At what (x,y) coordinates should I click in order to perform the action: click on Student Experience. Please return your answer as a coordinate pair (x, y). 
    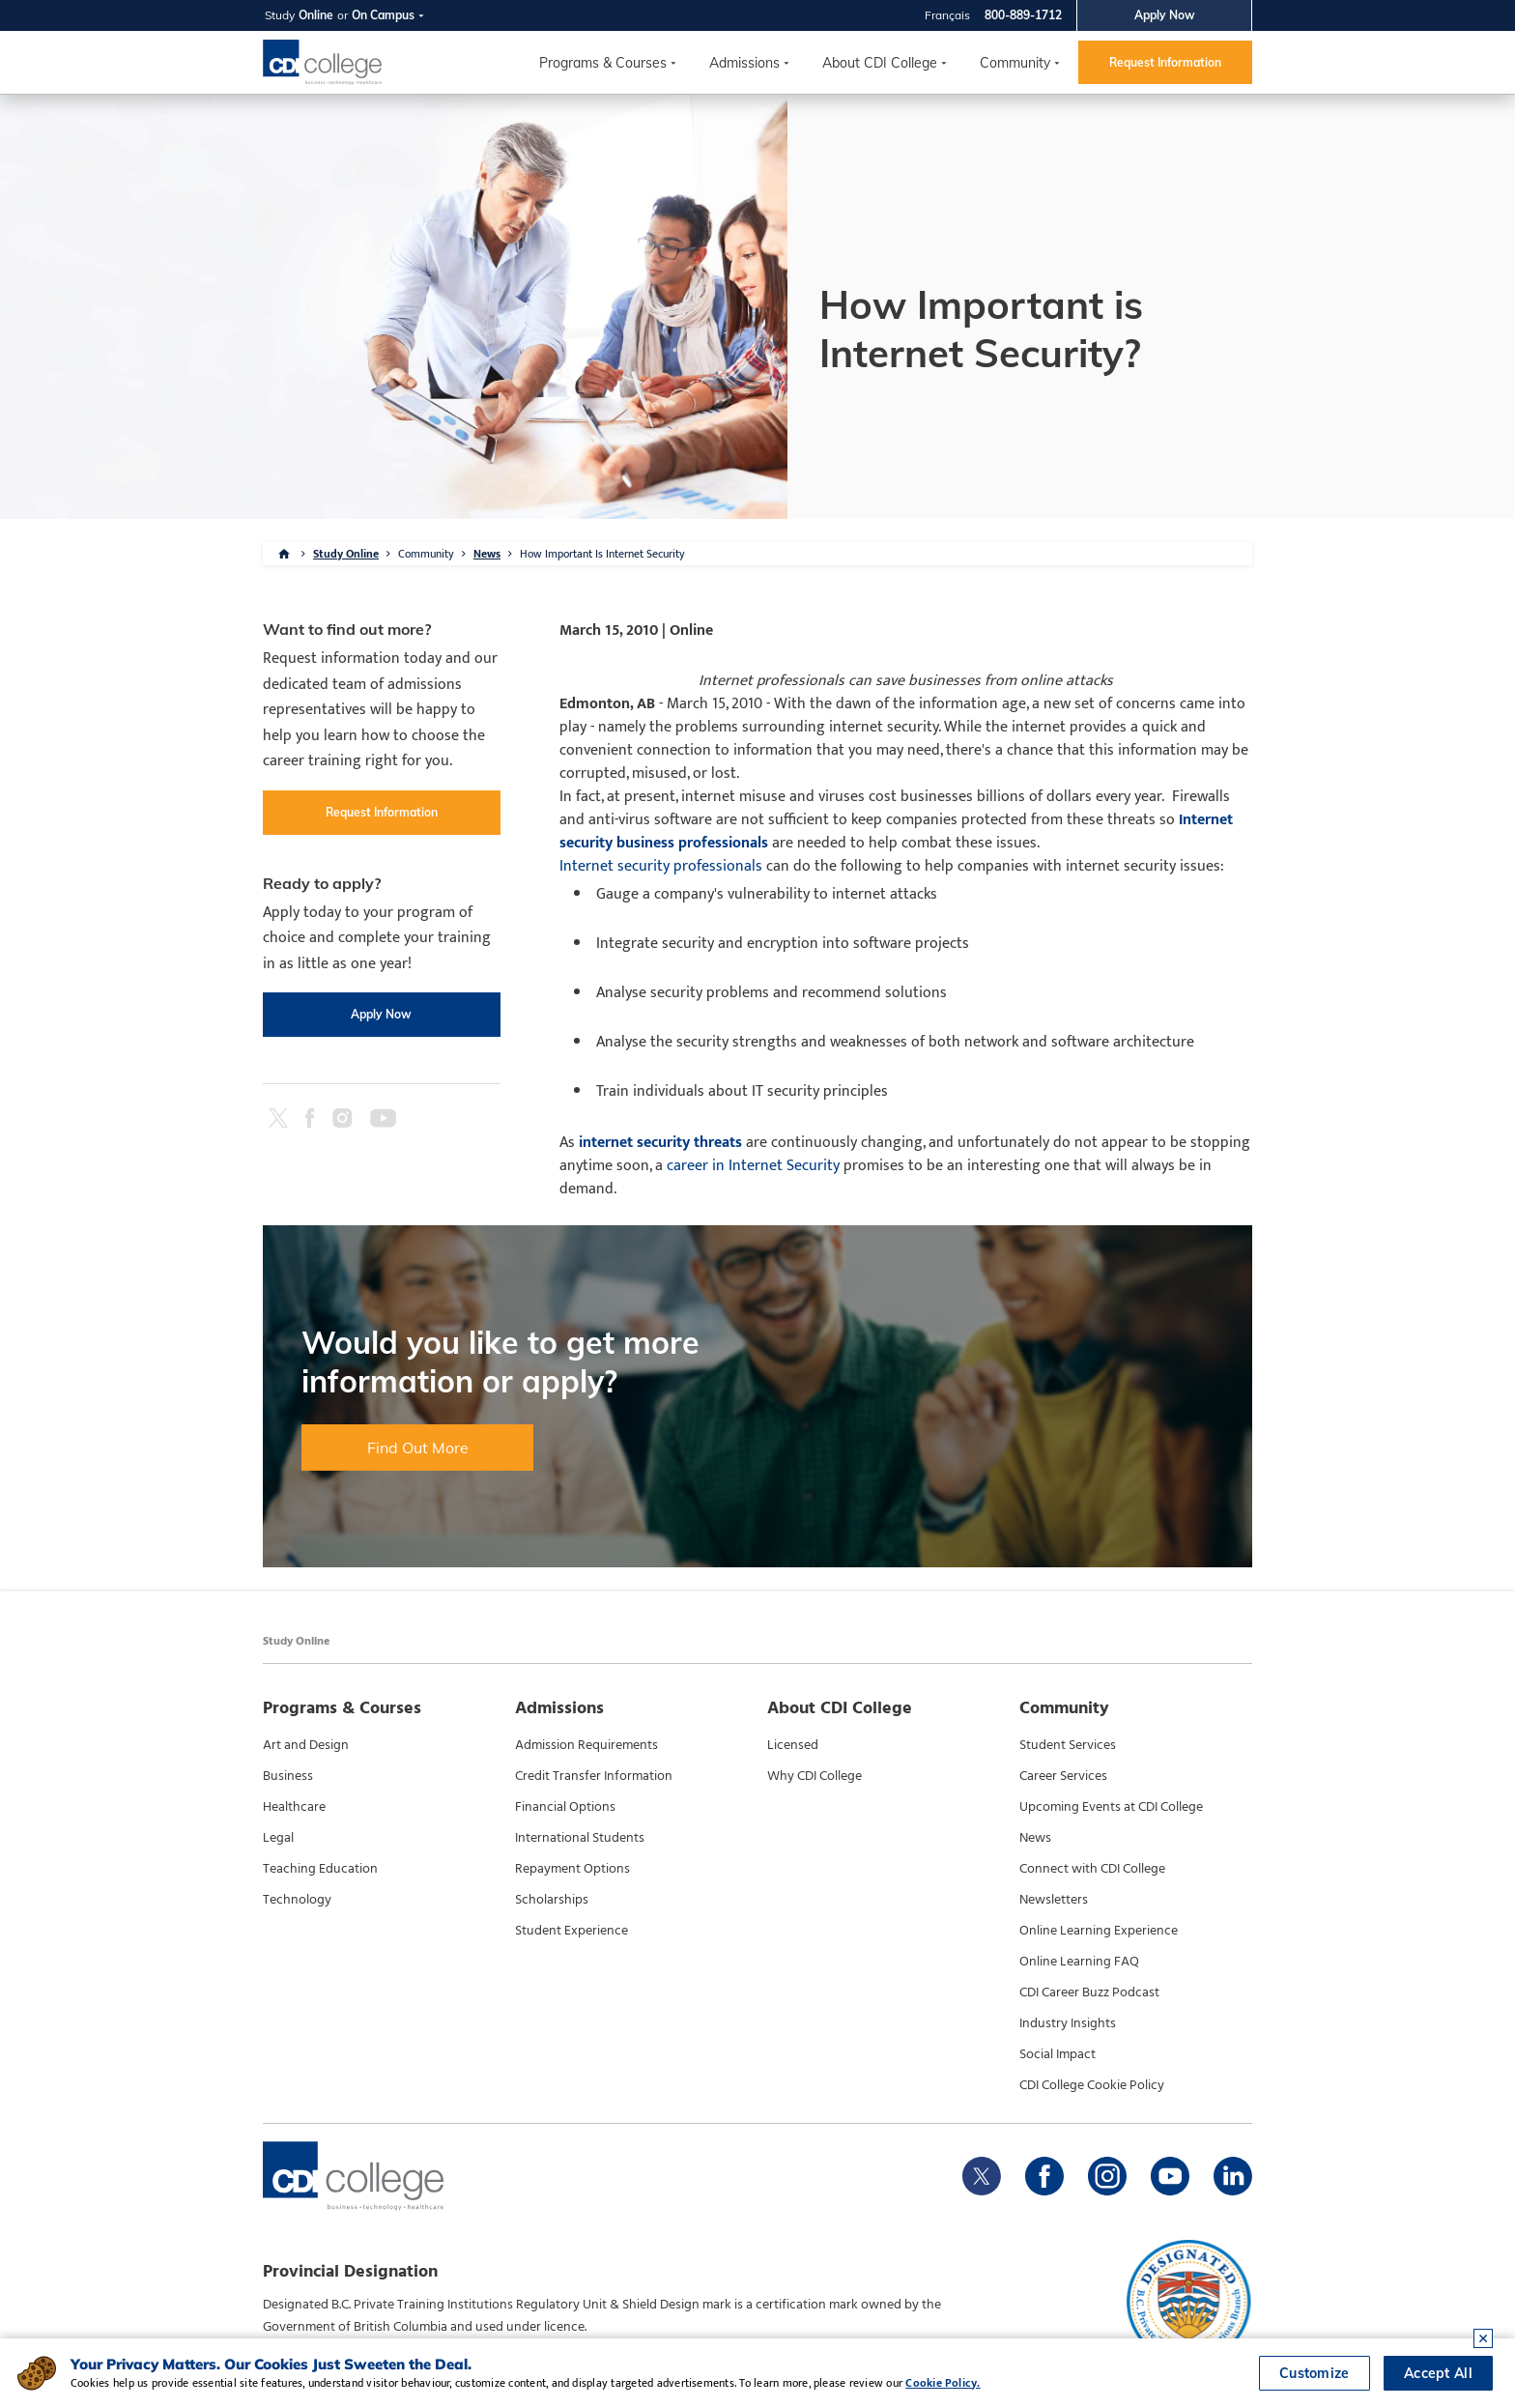
    Looking at the image, I should click on (571, 1930).